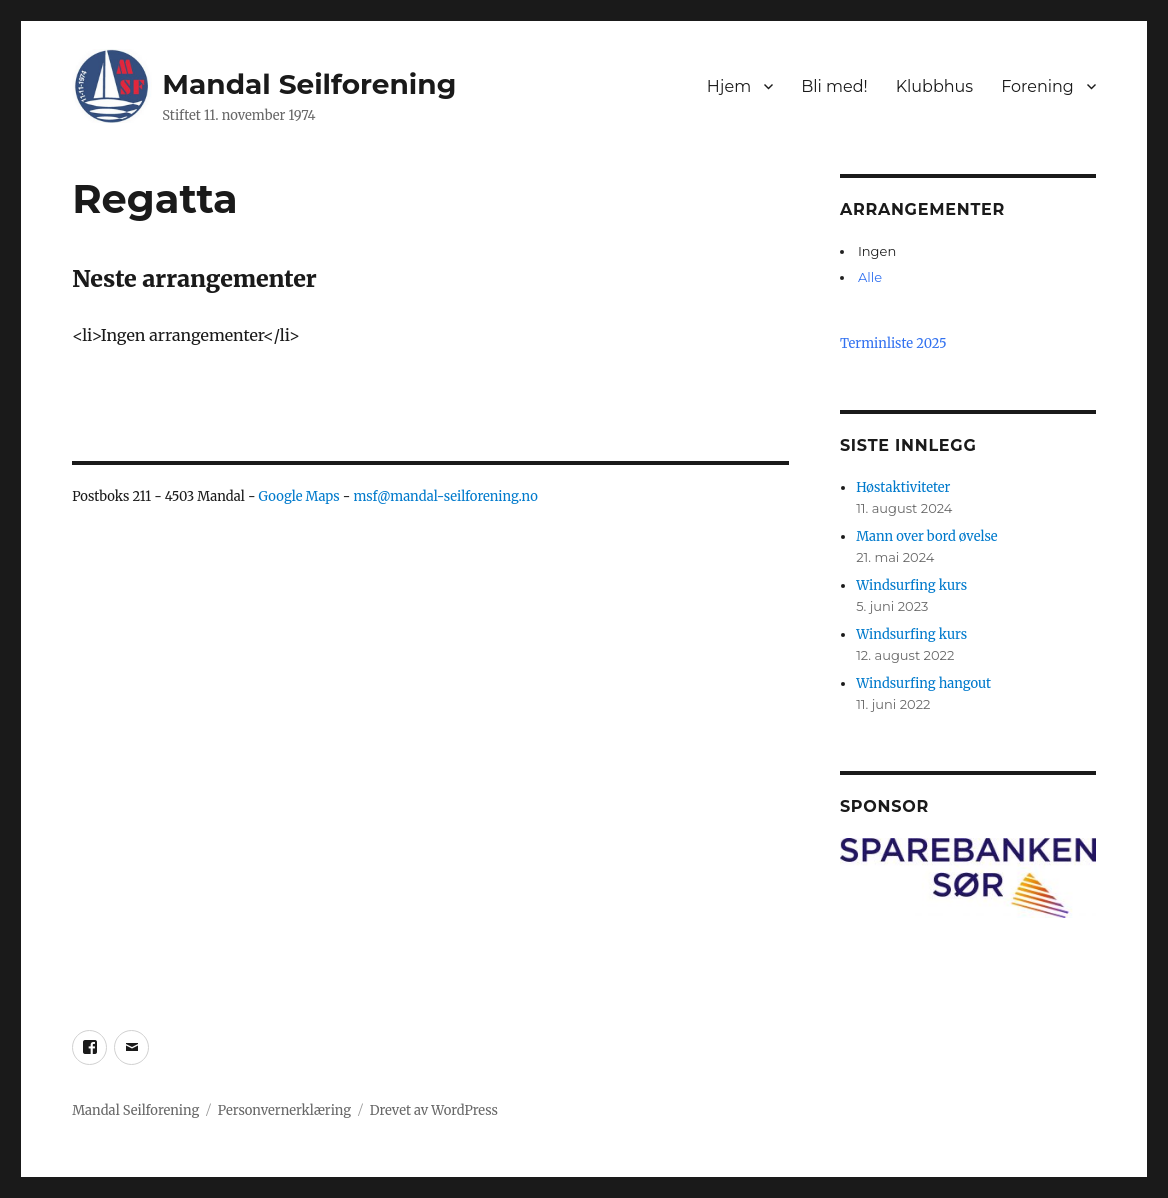  I want to click on Bli med!, so click(834, 86).